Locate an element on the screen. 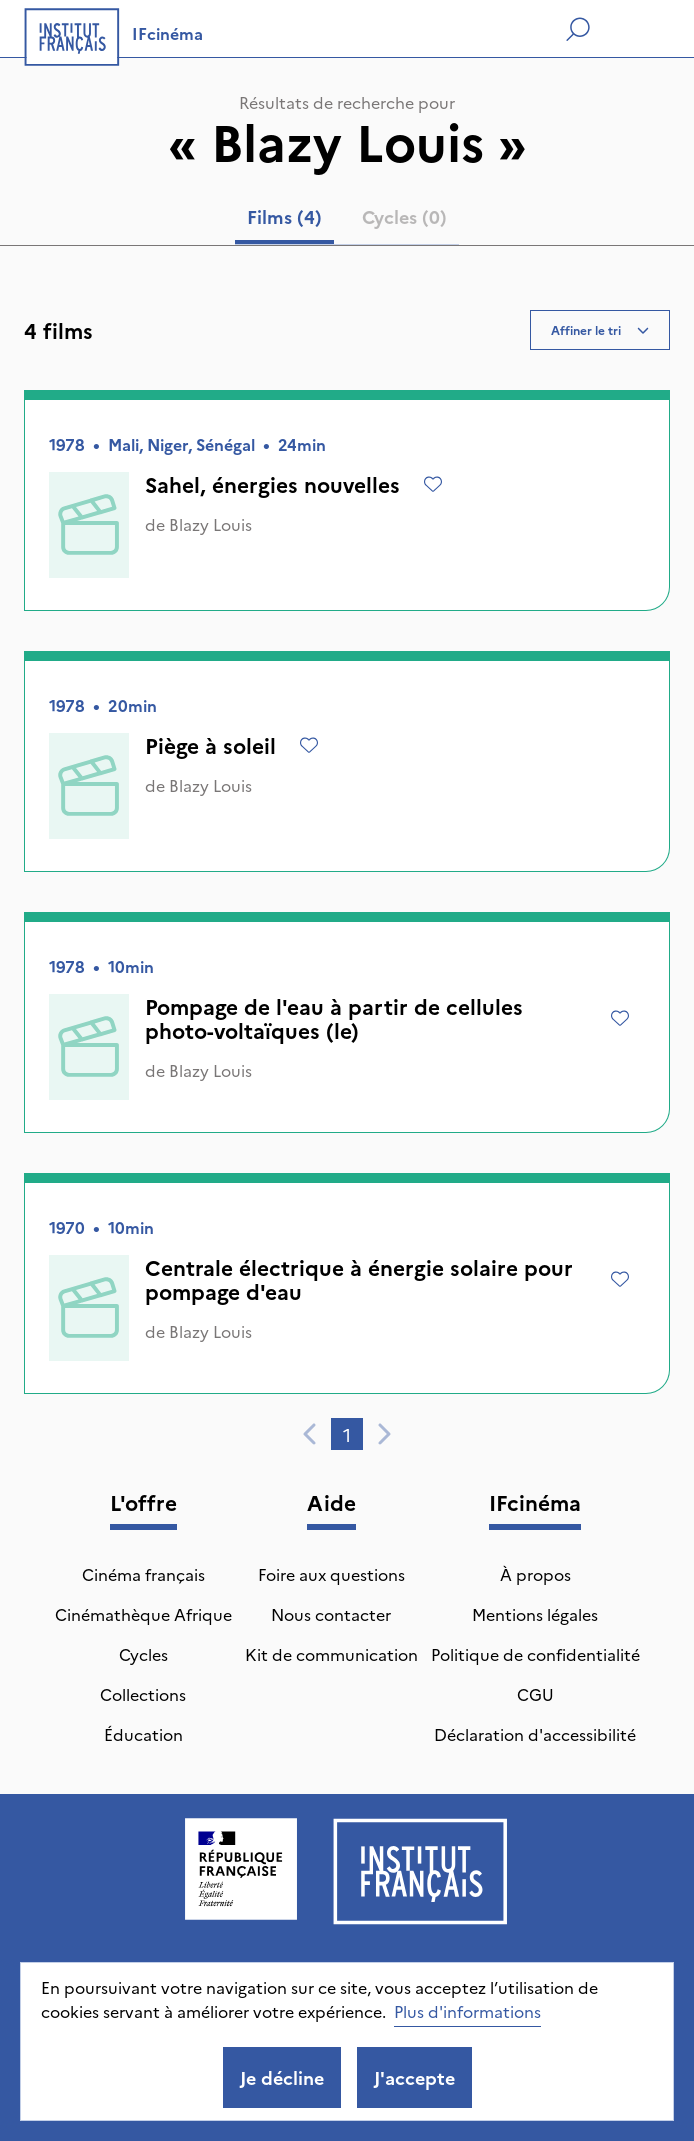 The image size is (694, 2141). Foire aux questions is located at coordinates (331, 1574).